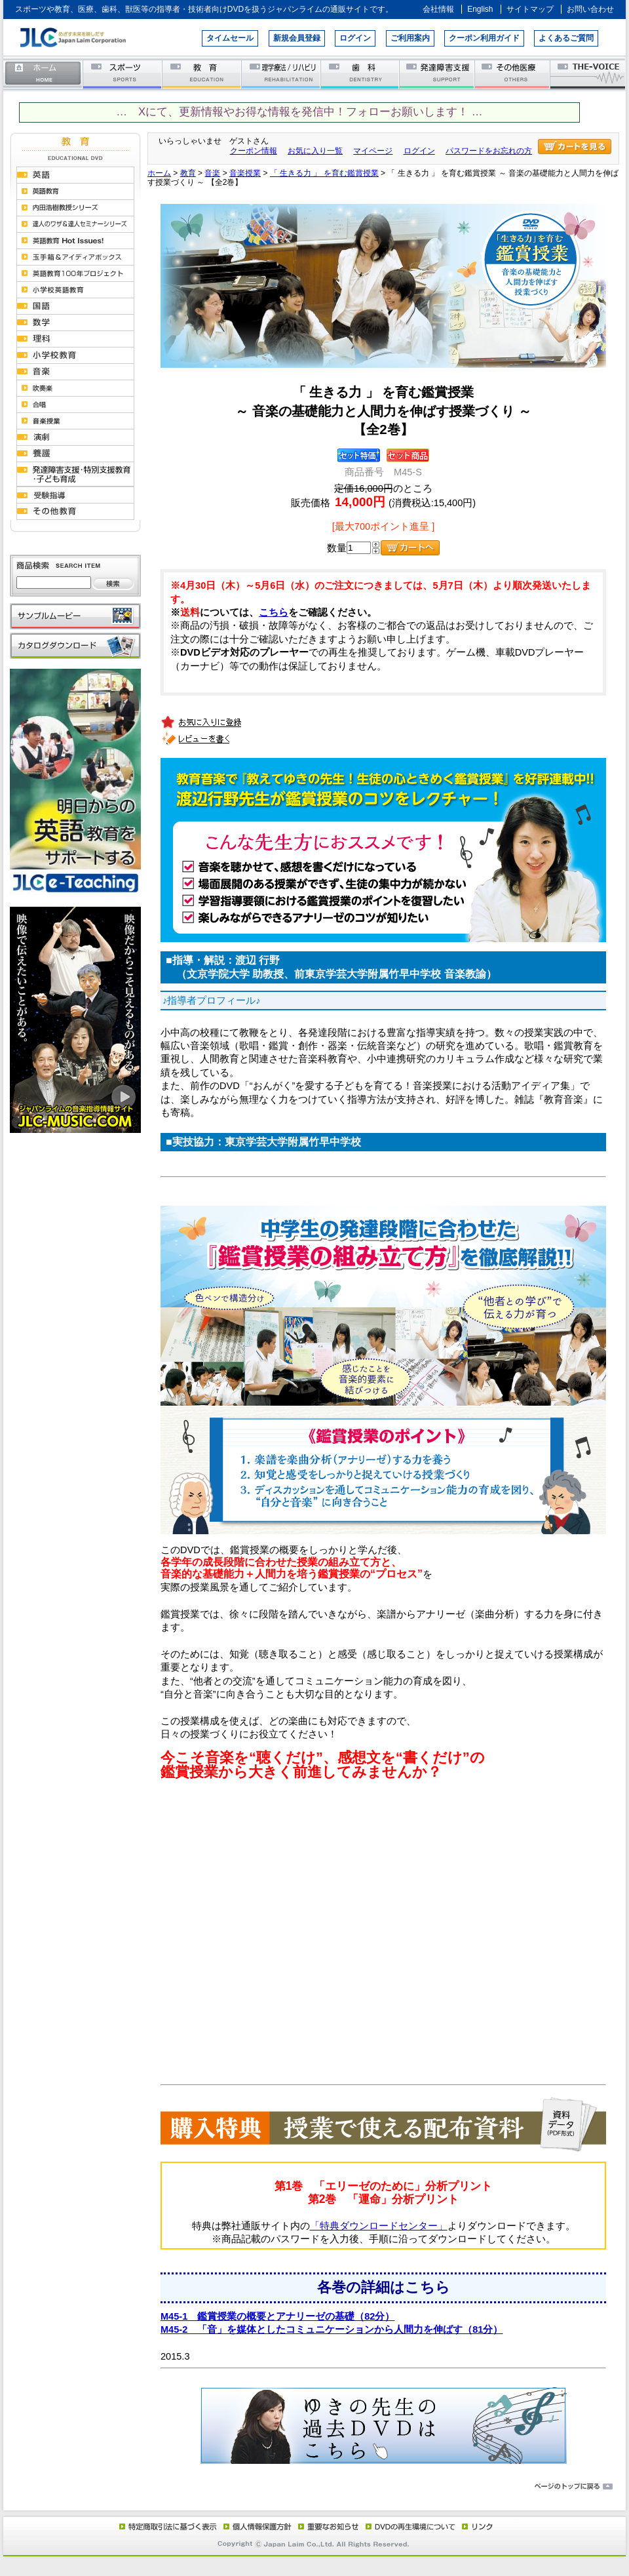 The width and height of the screenshot is (629, 2576). What do you see at coordinates (315, 150) in the screenshot?
I see `お気に入り一覧` at bounding box center [315, 150].